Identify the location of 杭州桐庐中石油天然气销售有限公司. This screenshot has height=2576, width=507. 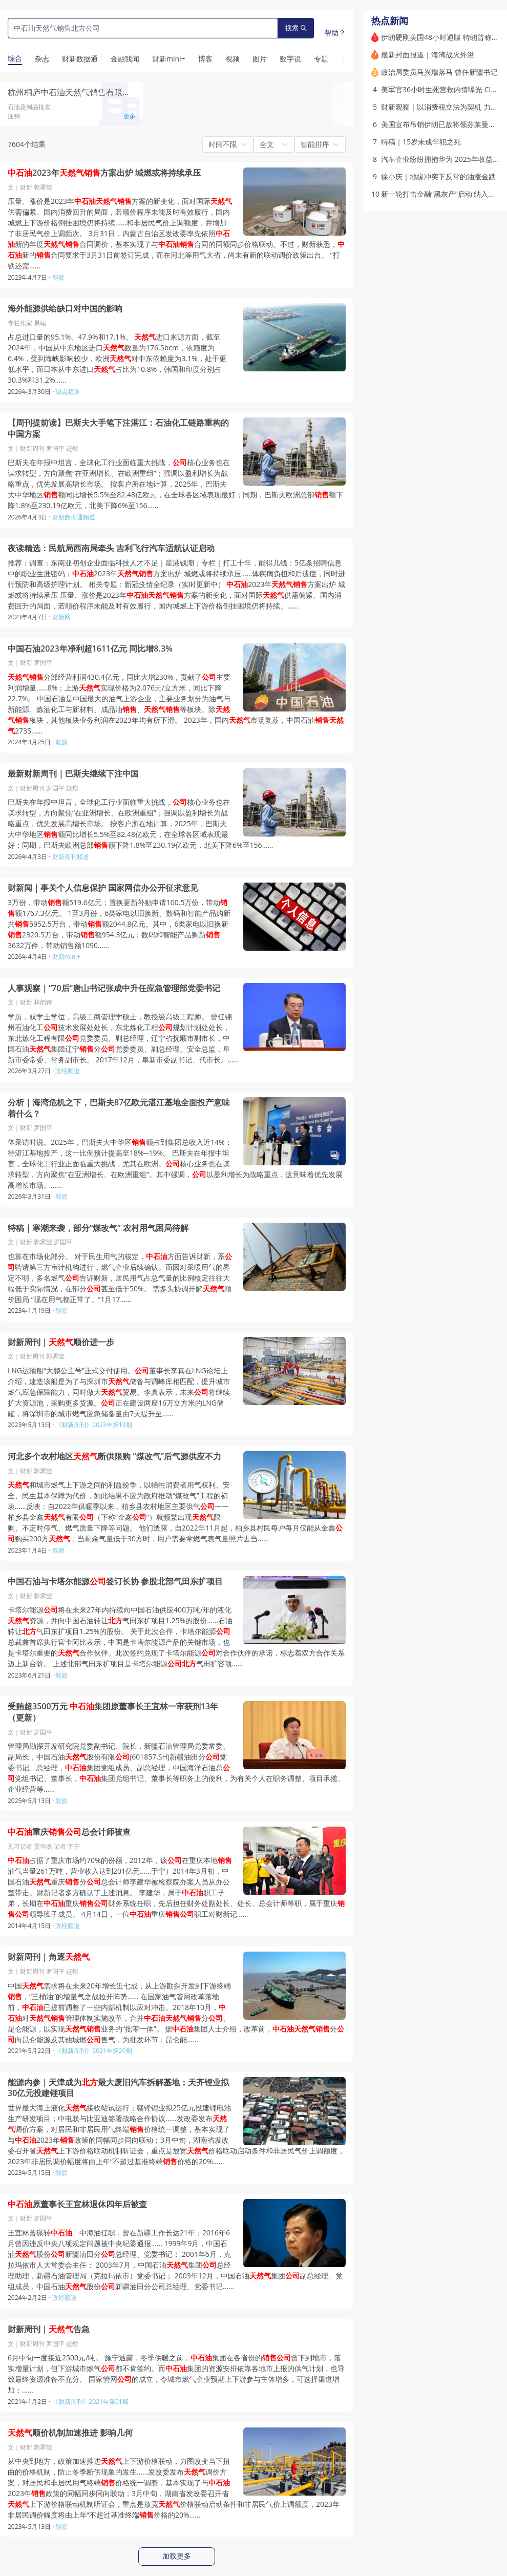
(73, 92).